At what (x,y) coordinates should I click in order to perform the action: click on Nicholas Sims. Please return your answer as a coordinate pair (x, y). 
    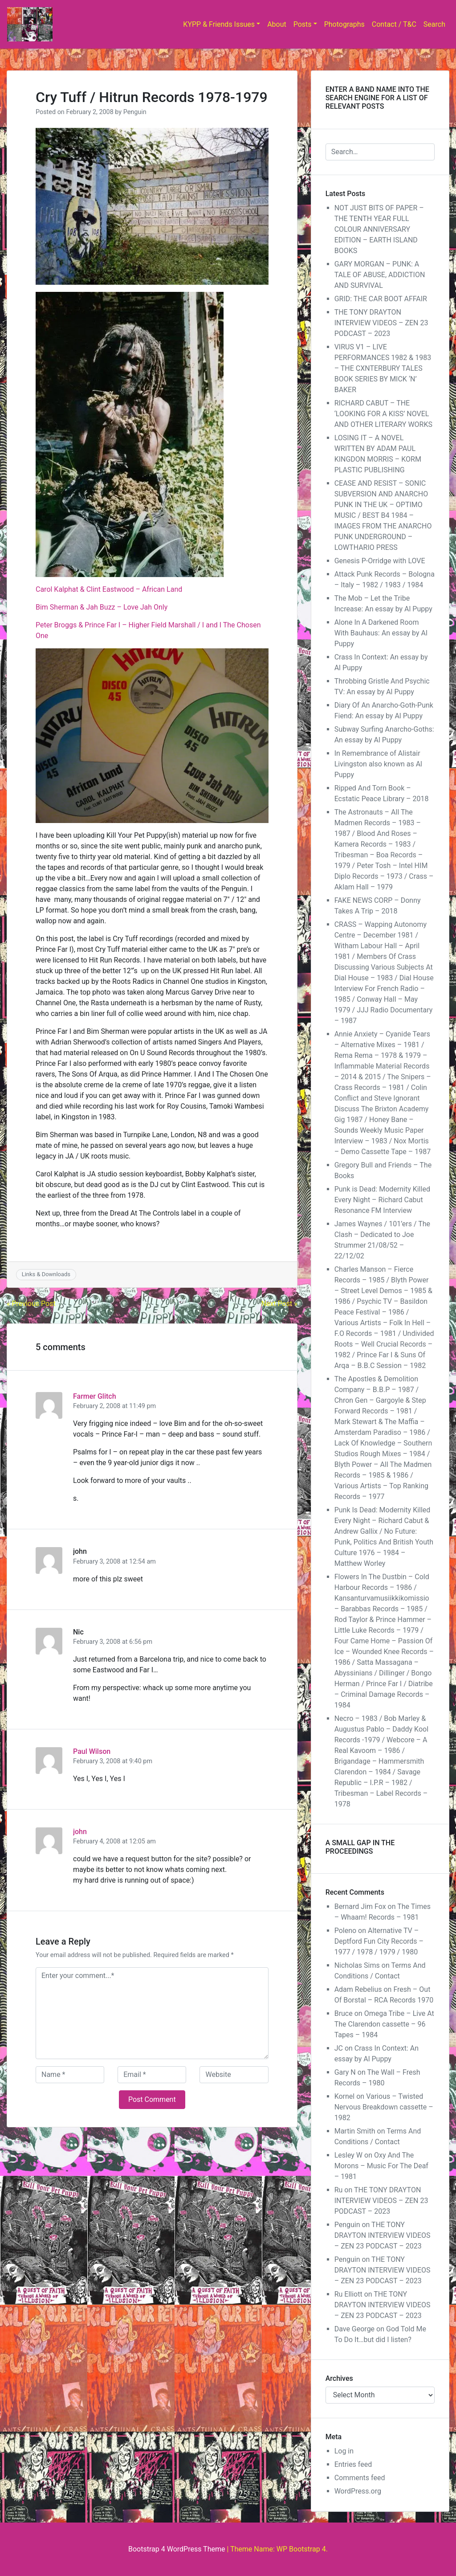
    Looking at the image, I should click on (357, 1965).